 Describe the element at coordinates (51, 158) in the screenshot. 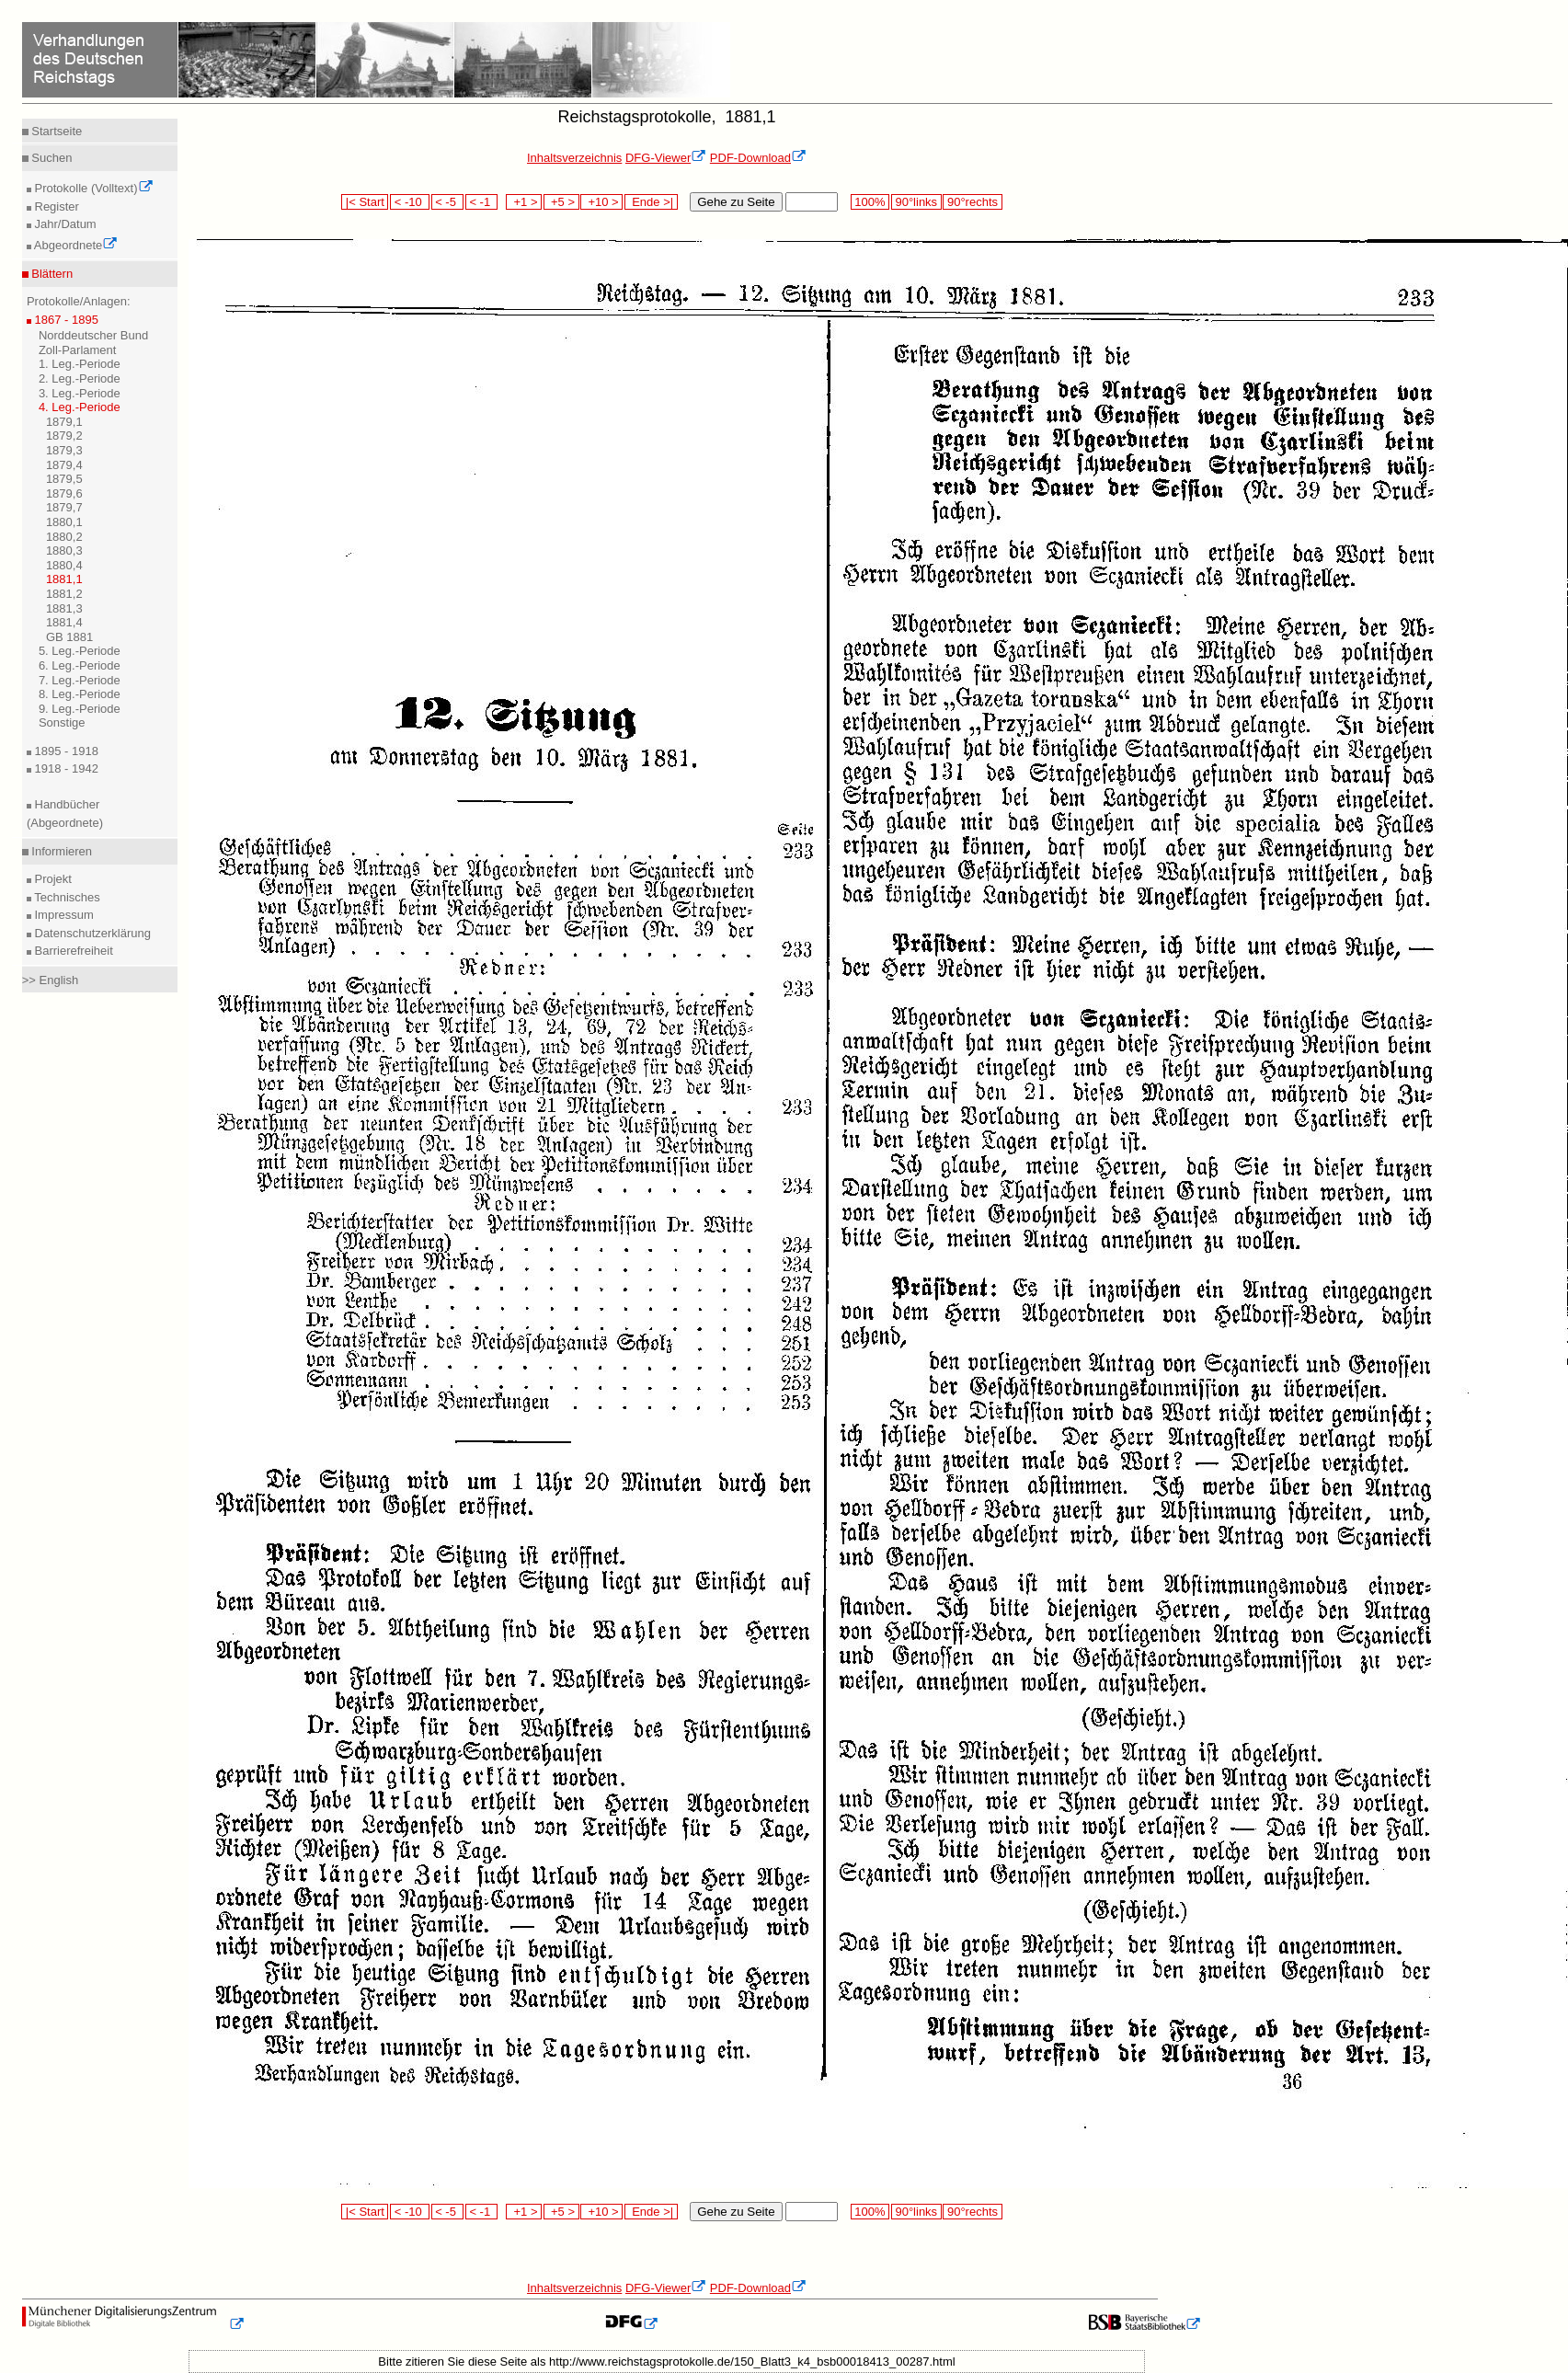

I see `Suchen` at that location.